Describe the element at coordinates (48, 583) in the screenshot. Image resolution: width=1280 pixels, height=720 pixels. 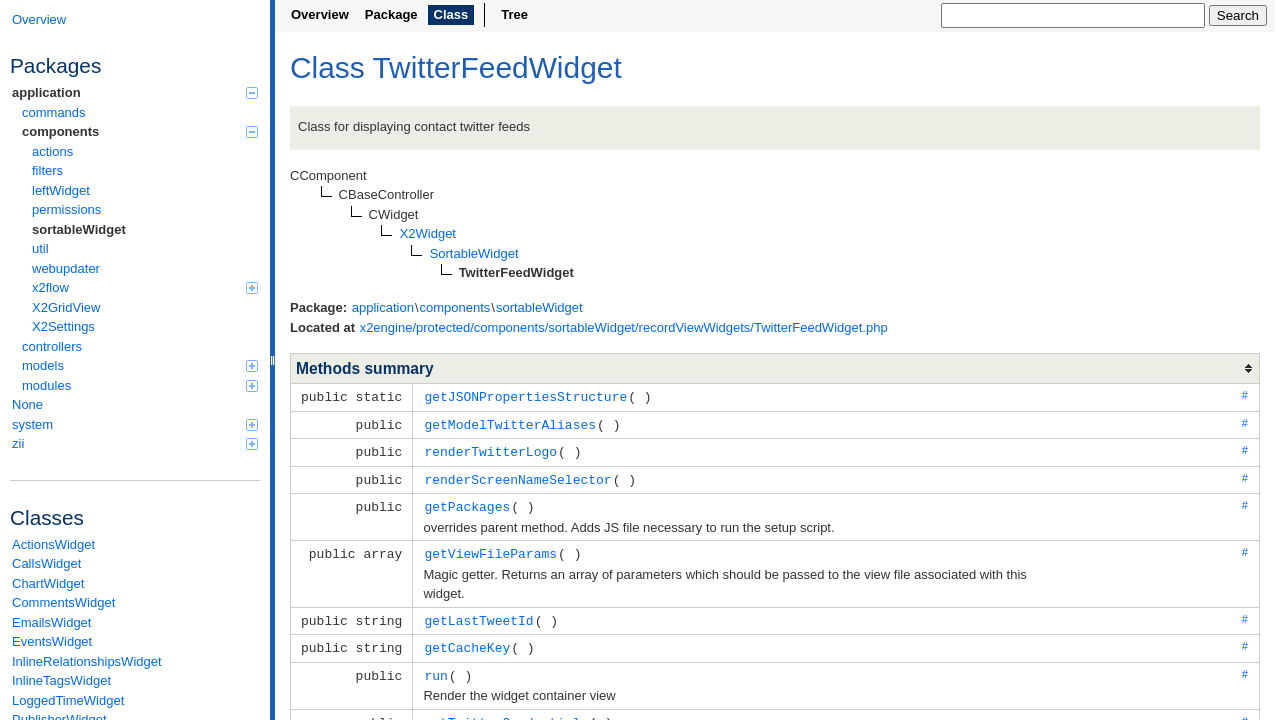
I see `ChartWidget` at that location.